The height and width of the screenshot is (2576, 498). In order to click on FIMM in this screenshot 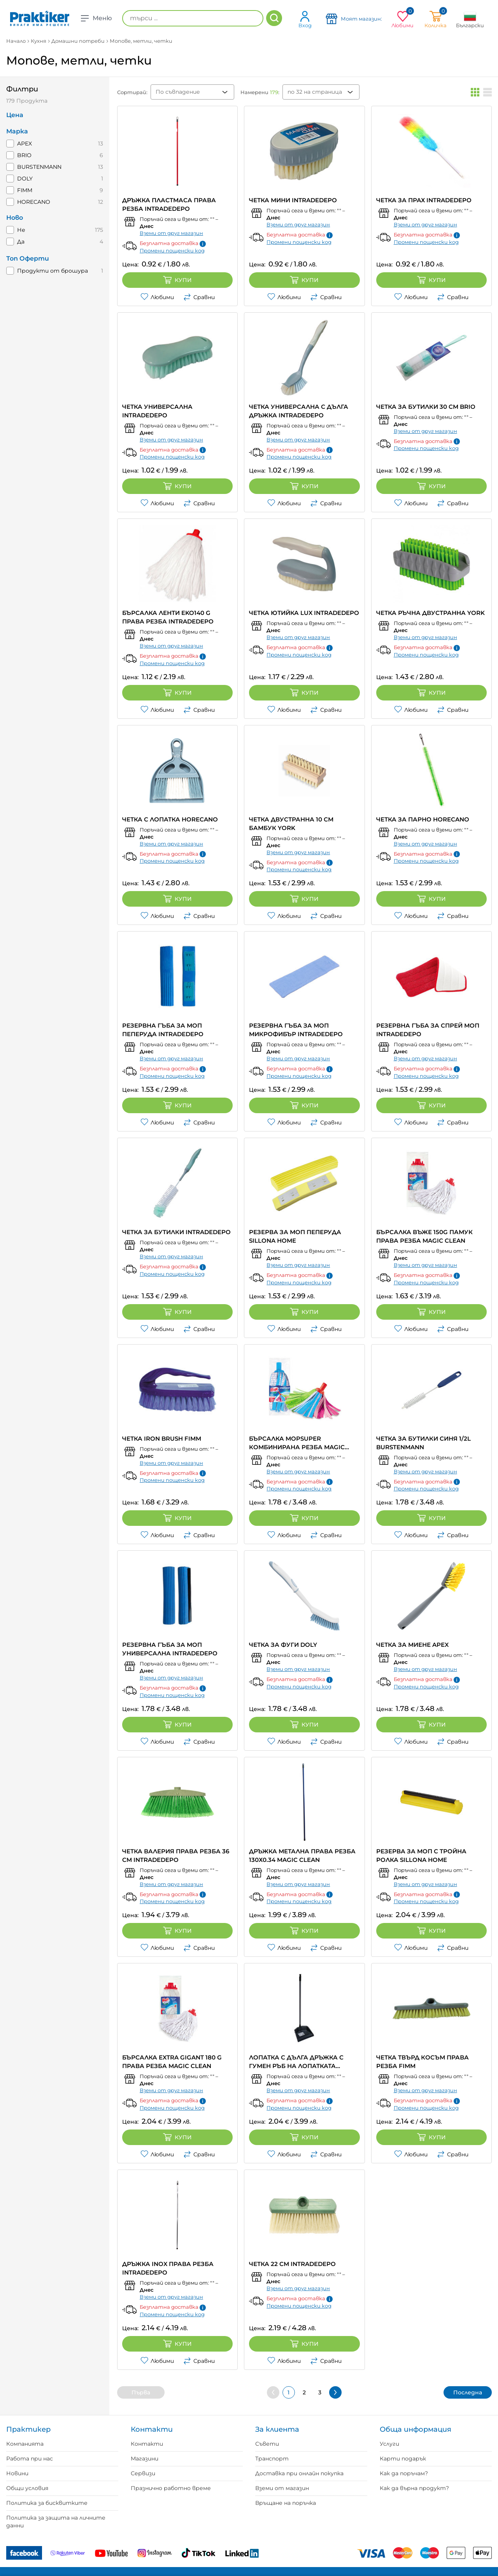, I will do `click(24, 190)`.